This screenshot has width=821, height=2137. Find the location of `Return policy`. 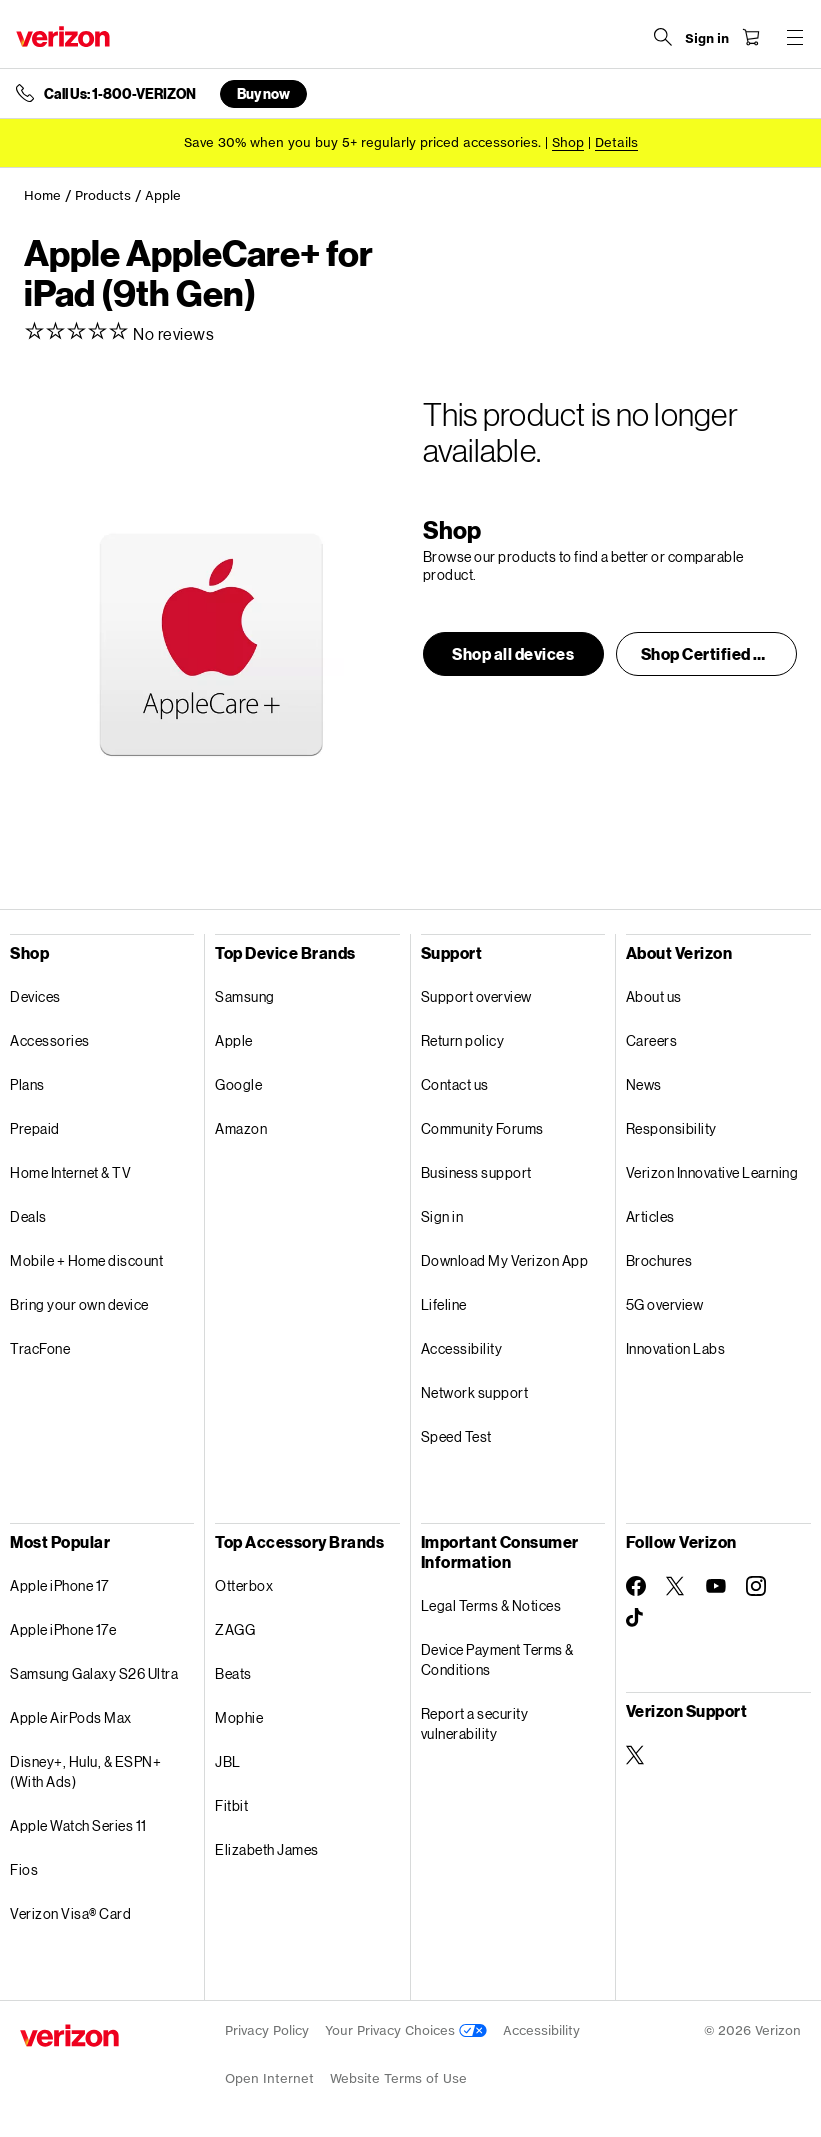

Return policy is located at coordinates (463, 1040).